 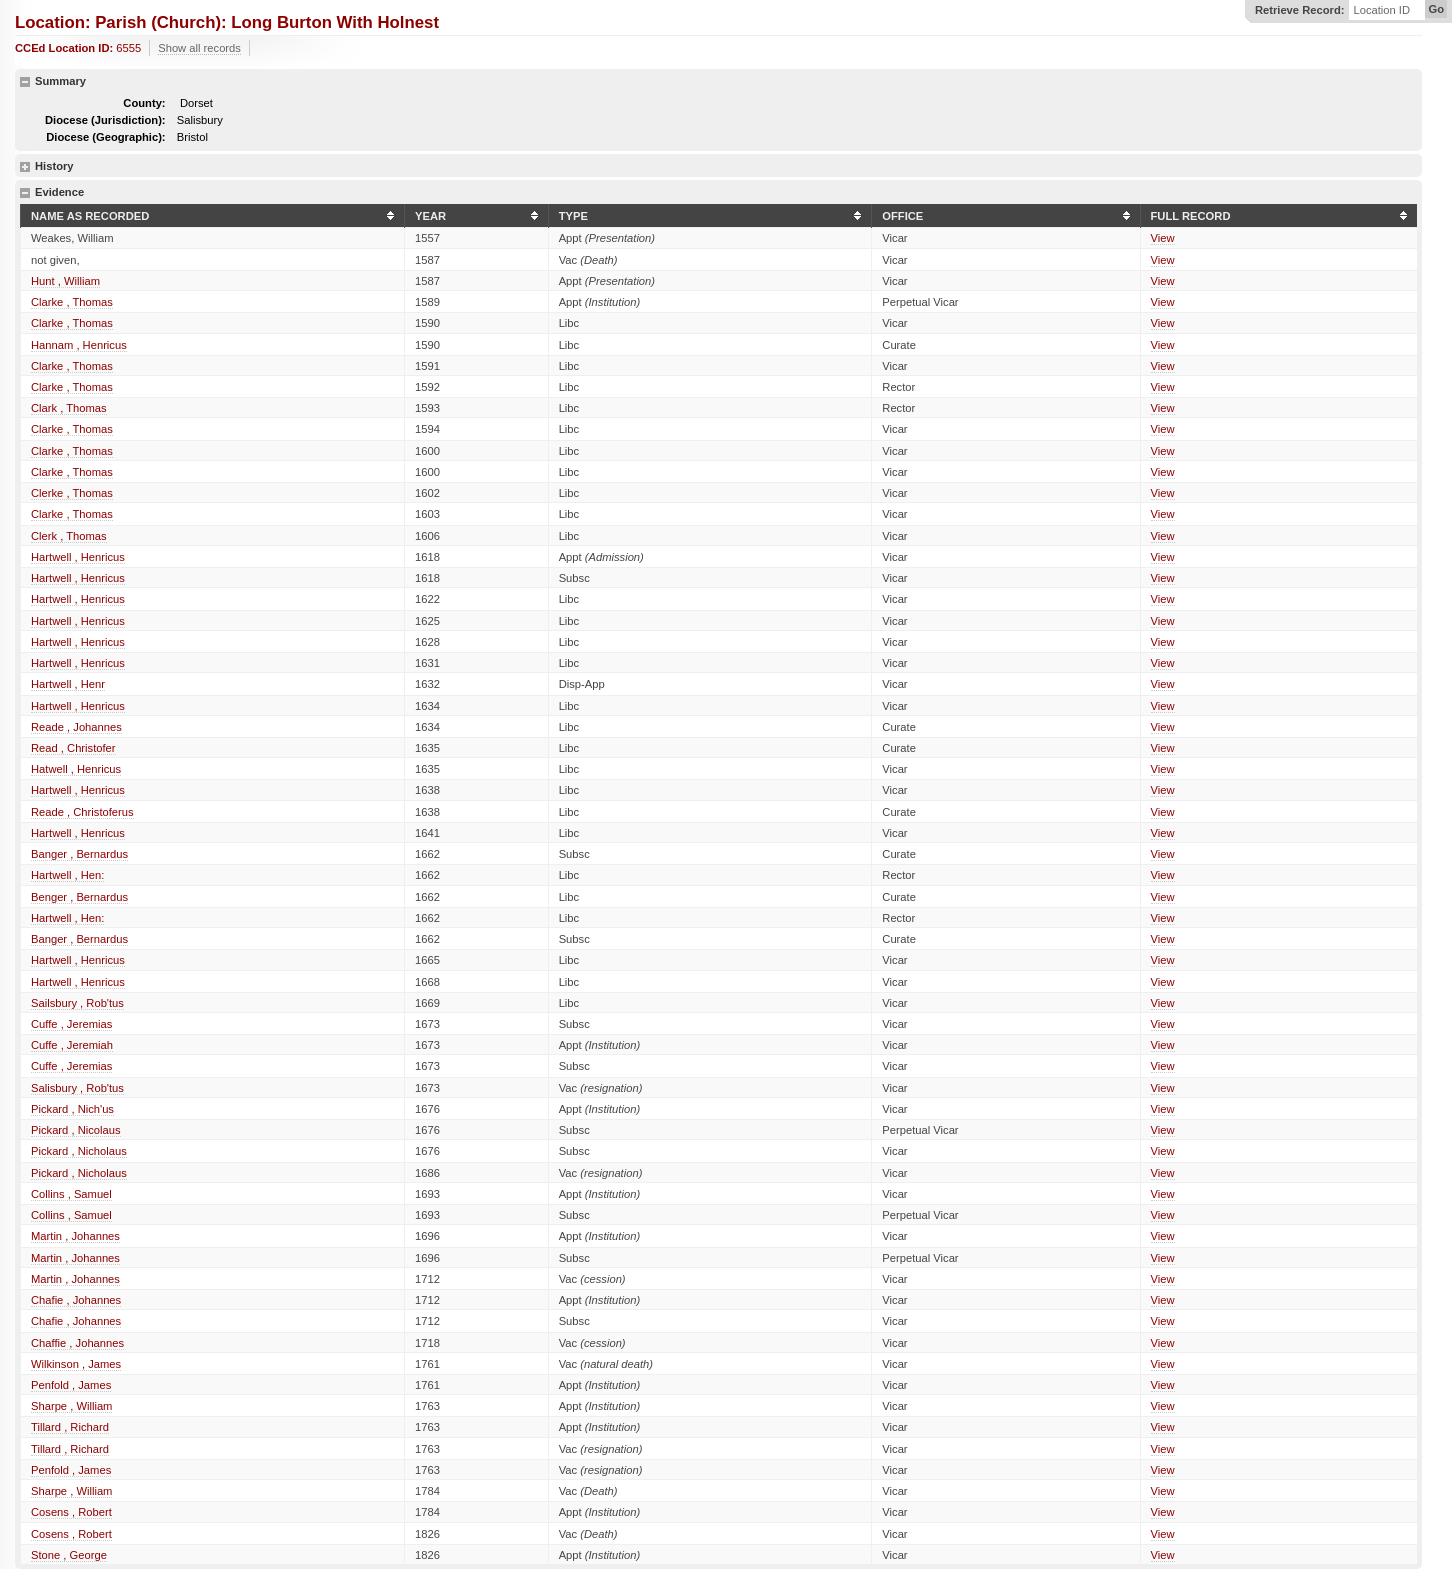 What do you see at coordinates (77, 1003) in the screenshot?
I see `Sailsbury , Rob'tus` at bounding box center [77, 1003].